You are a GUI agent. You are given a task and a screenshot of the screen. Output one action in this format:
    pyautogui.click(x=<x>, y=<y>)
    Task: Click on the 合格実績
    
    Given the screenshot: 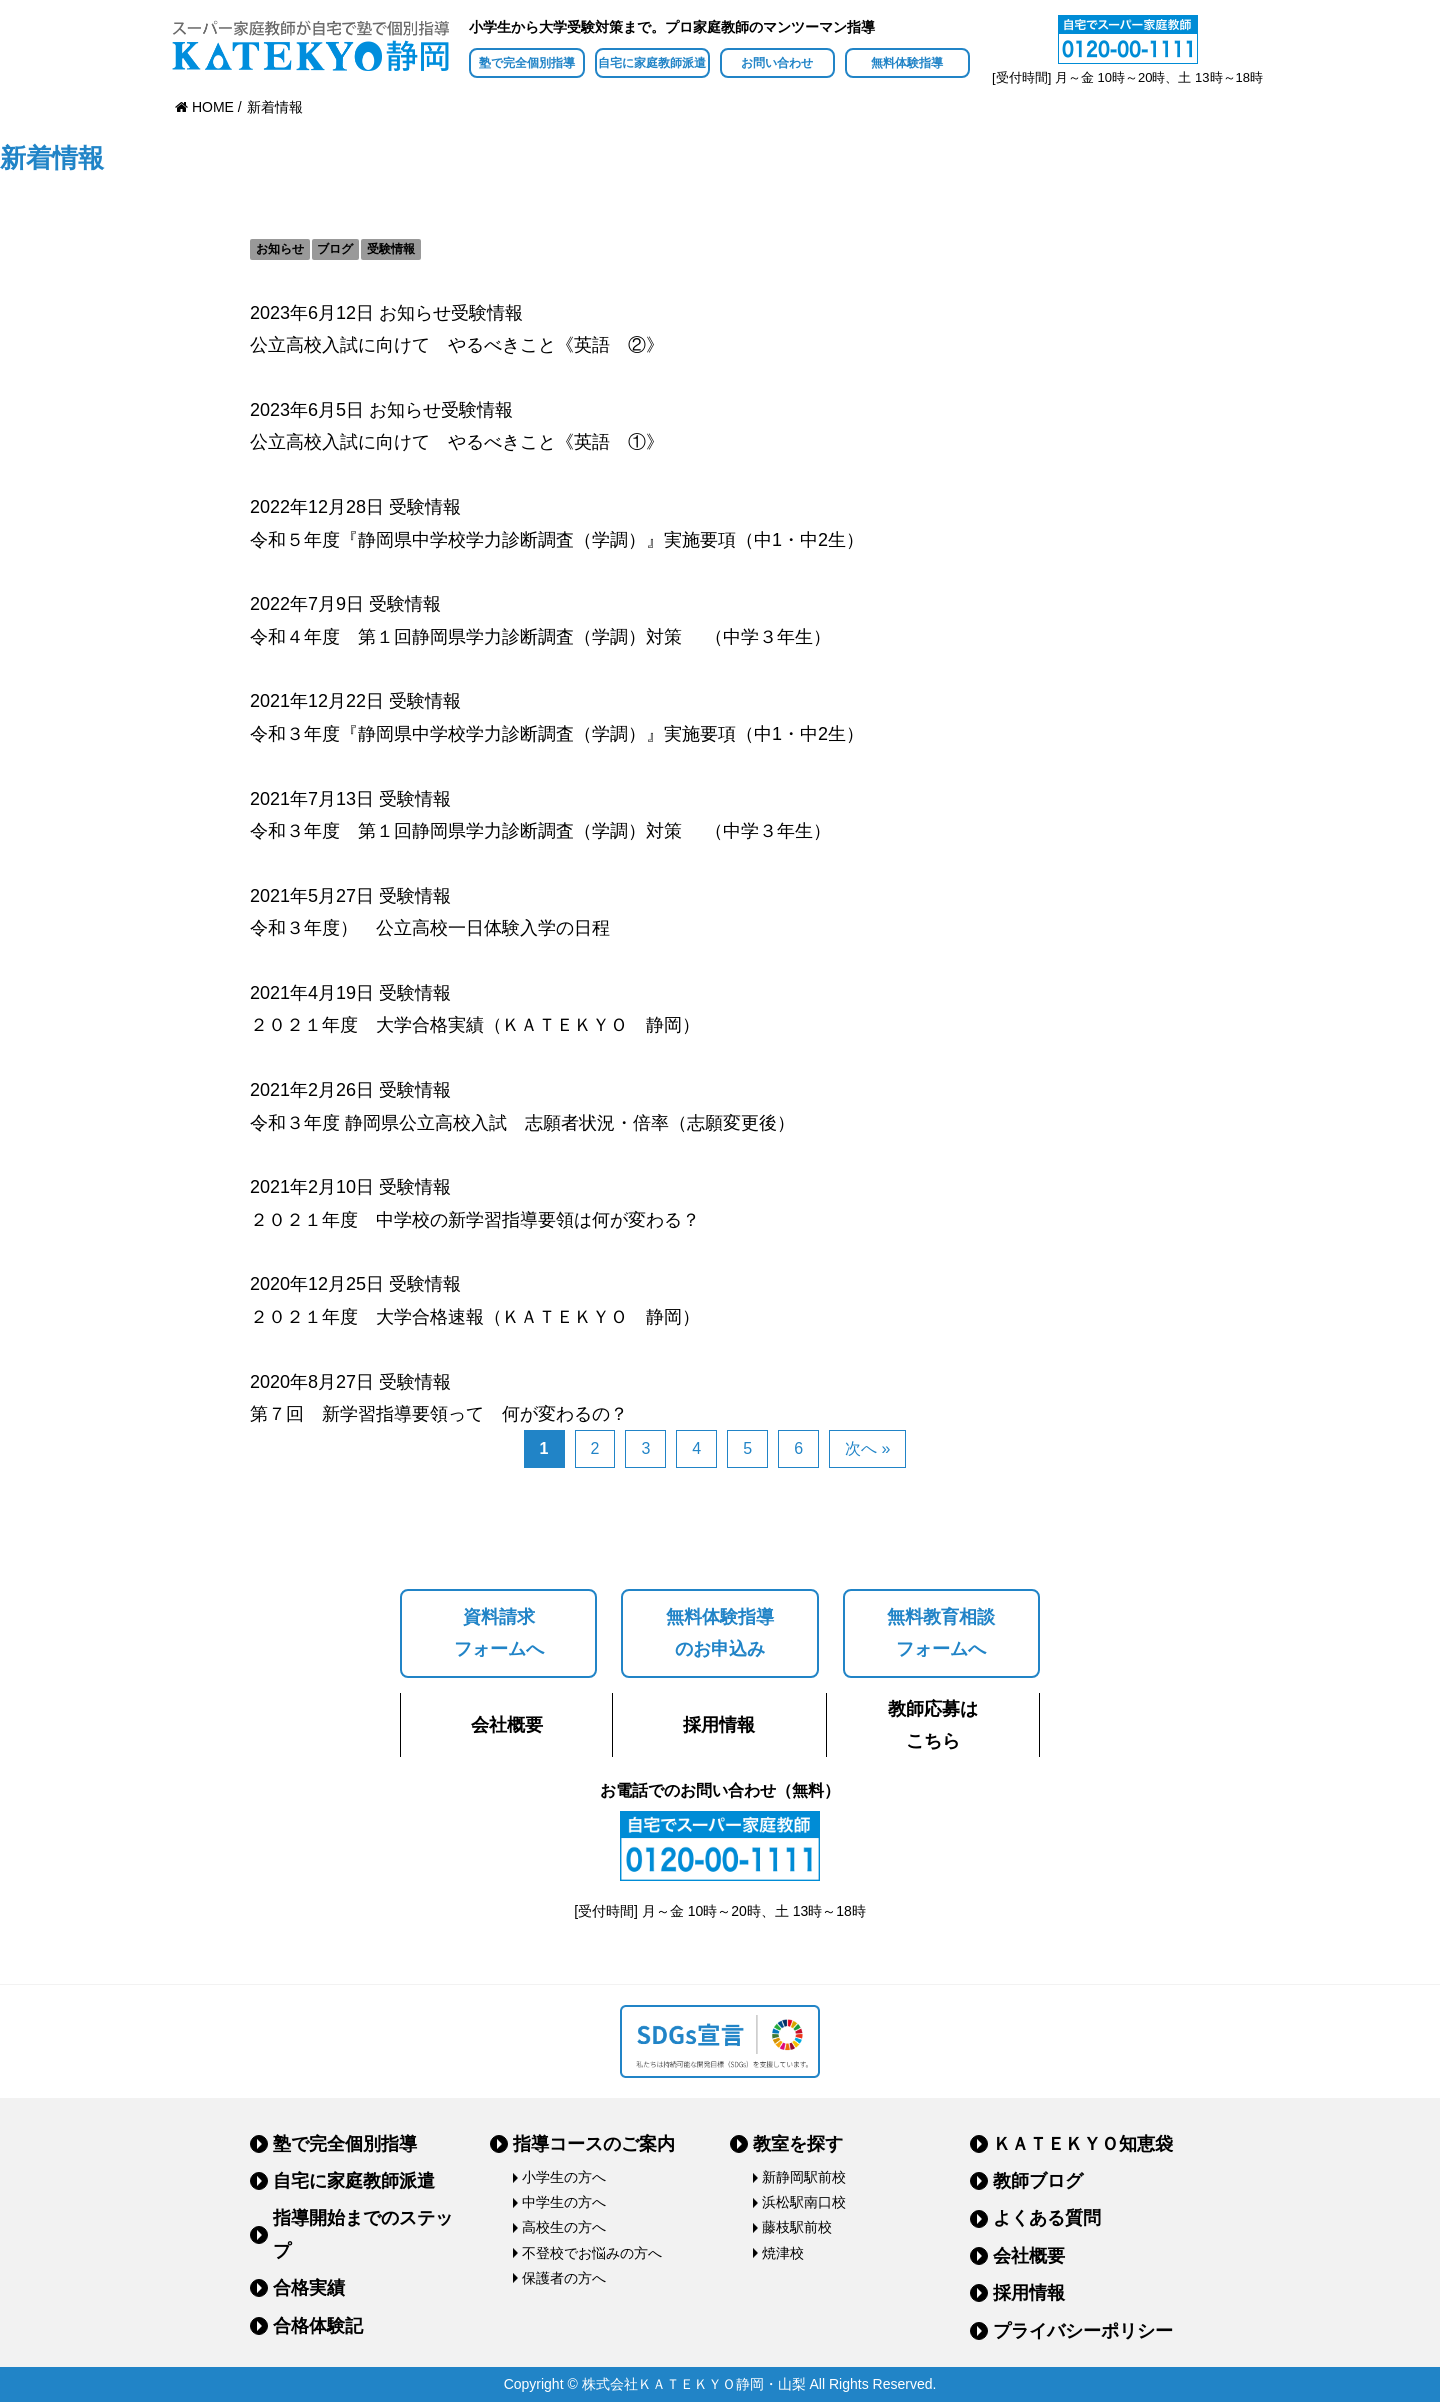 What is the action you would take?
    pyautogui.click(x=309, y=2288)
    